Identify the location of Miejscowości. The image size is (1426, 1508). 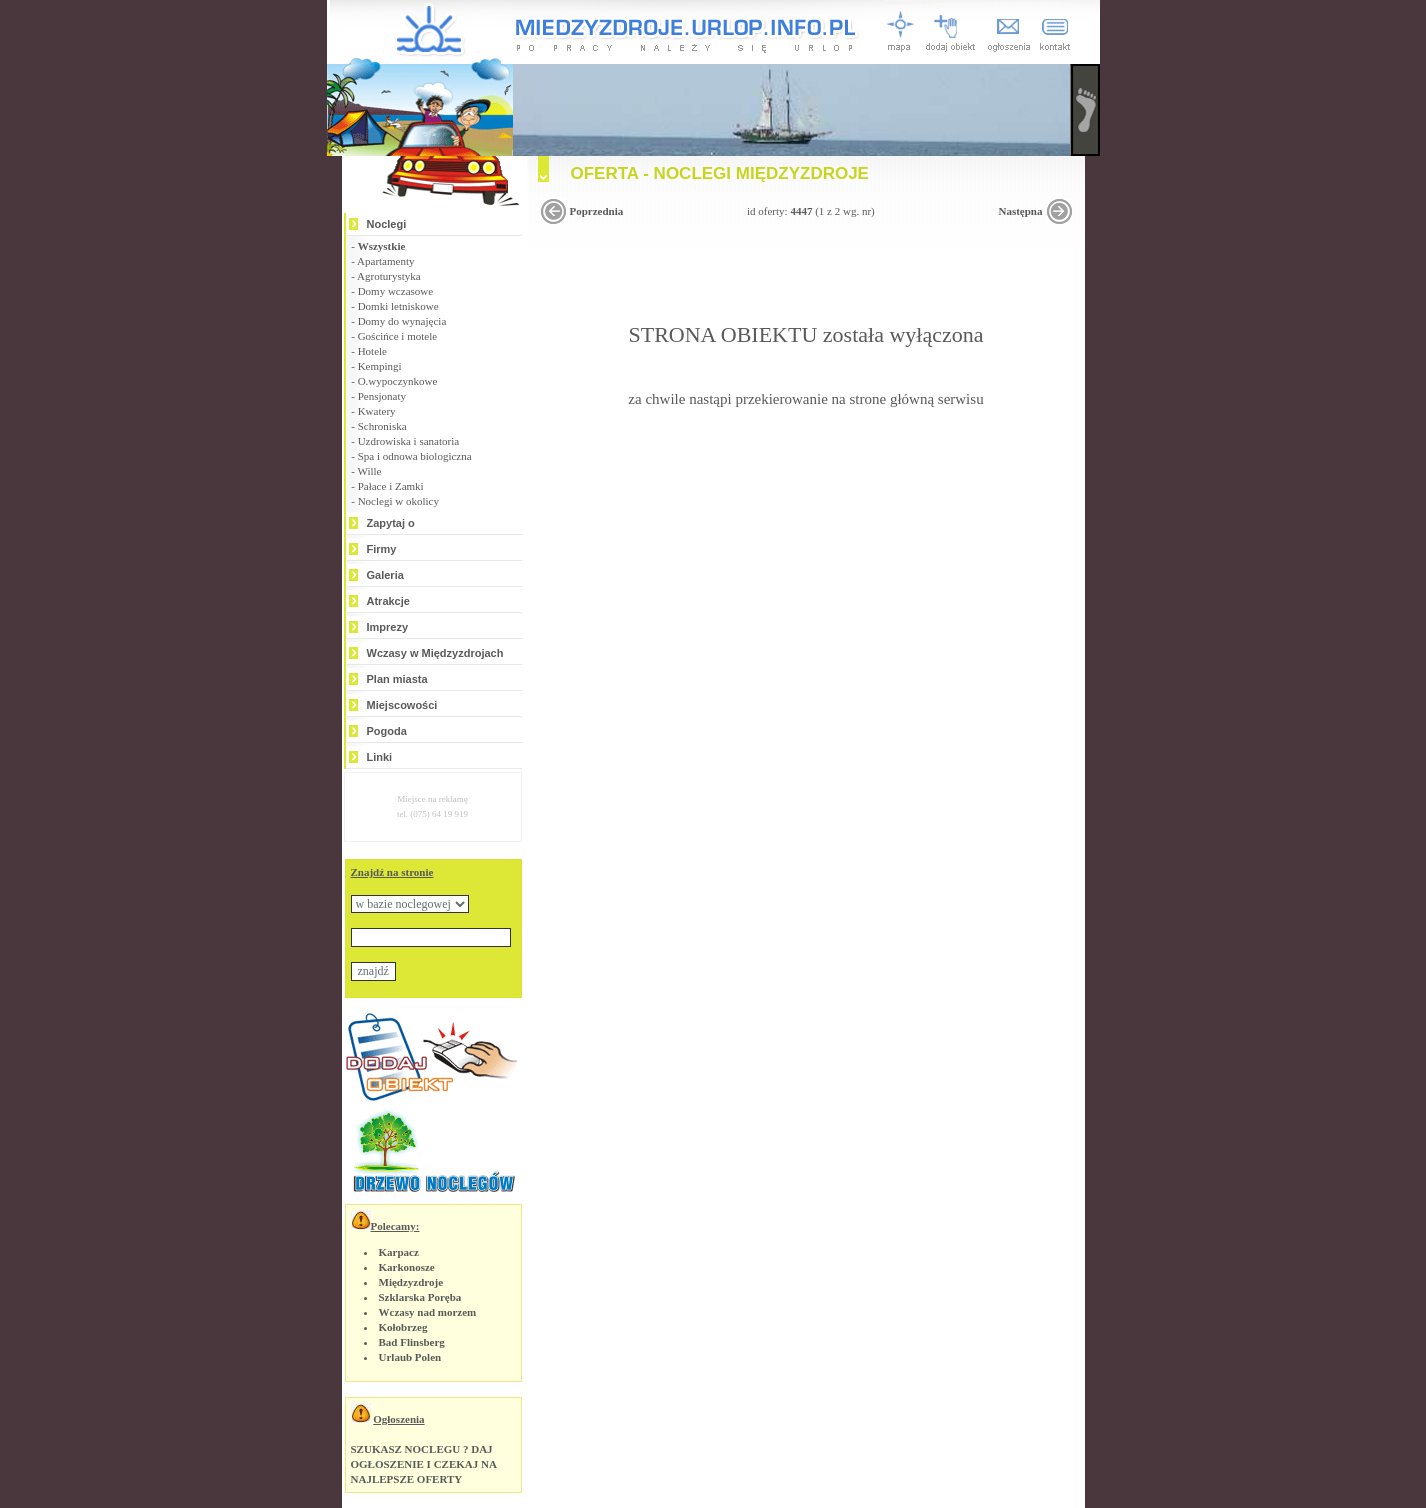
(402, 705).